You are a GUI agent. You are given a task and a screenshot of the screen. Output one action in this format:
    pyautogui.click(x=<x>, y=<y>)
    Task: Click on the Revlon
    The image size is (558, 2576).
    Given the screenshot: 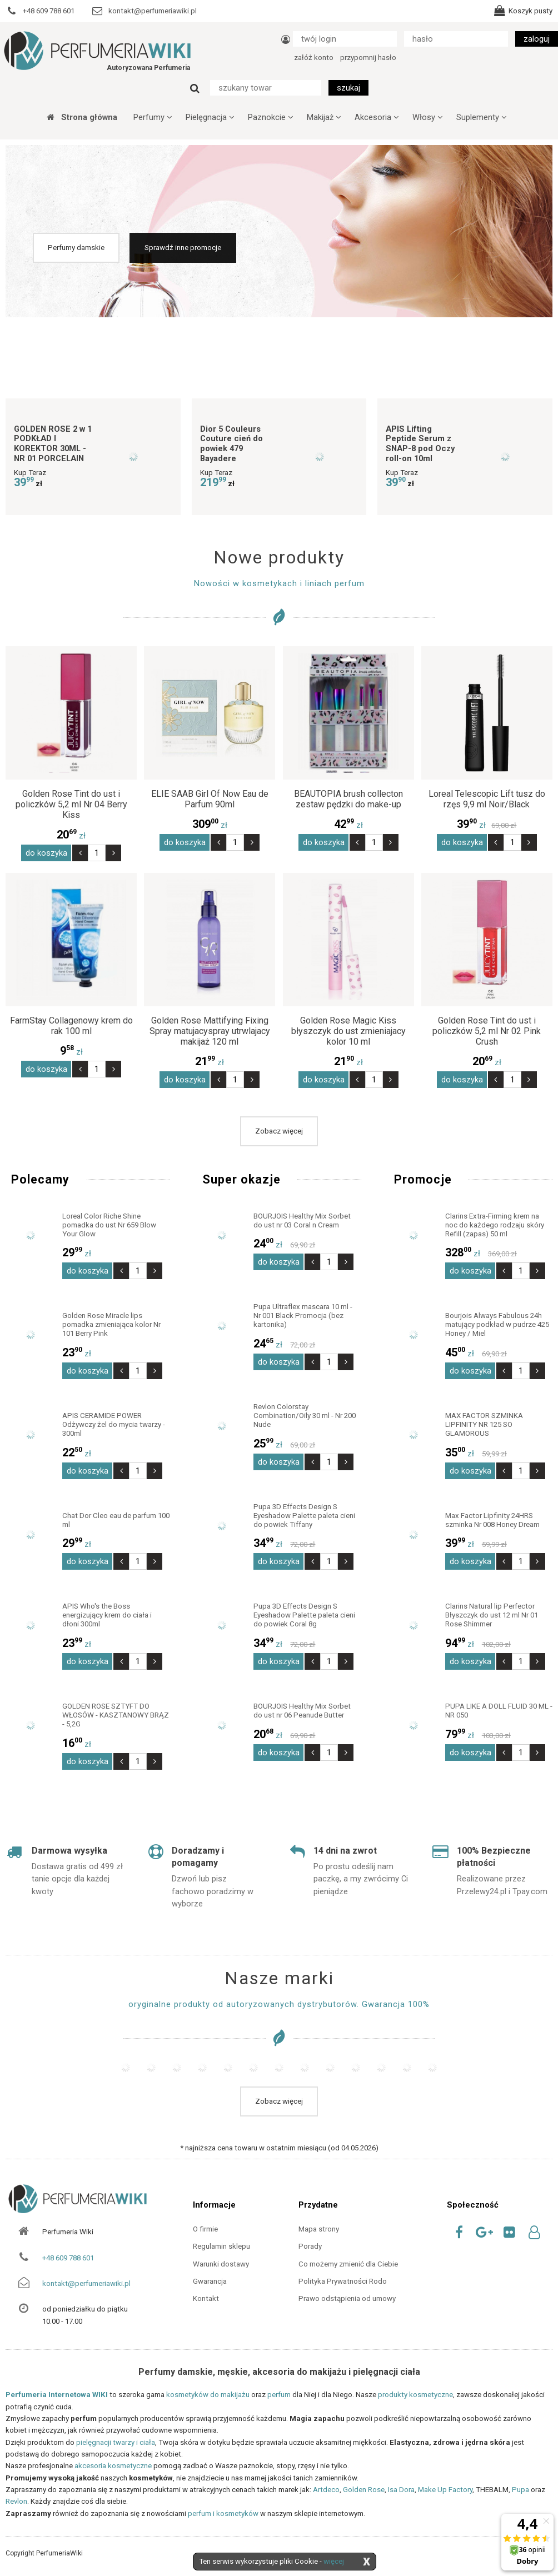 What is the action you would take?
    pyautogui.click(x=16, y=2501)
    